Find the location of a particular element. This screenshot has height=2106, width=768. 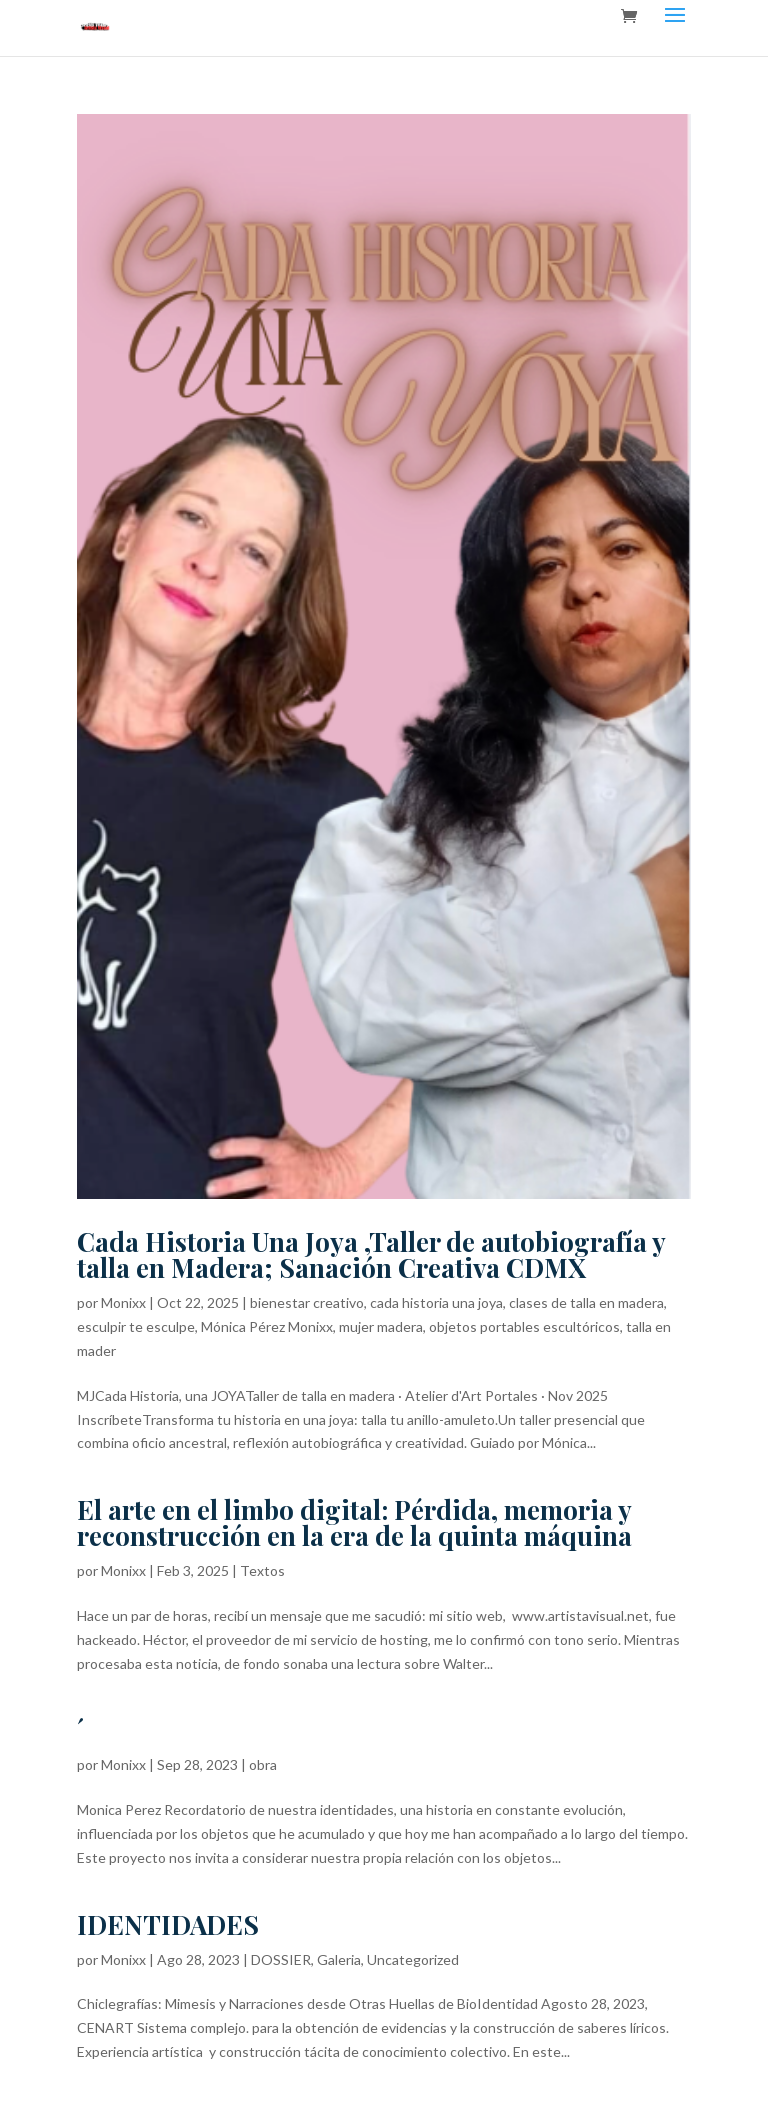

Galeria is located at coordinates (339, 1959).